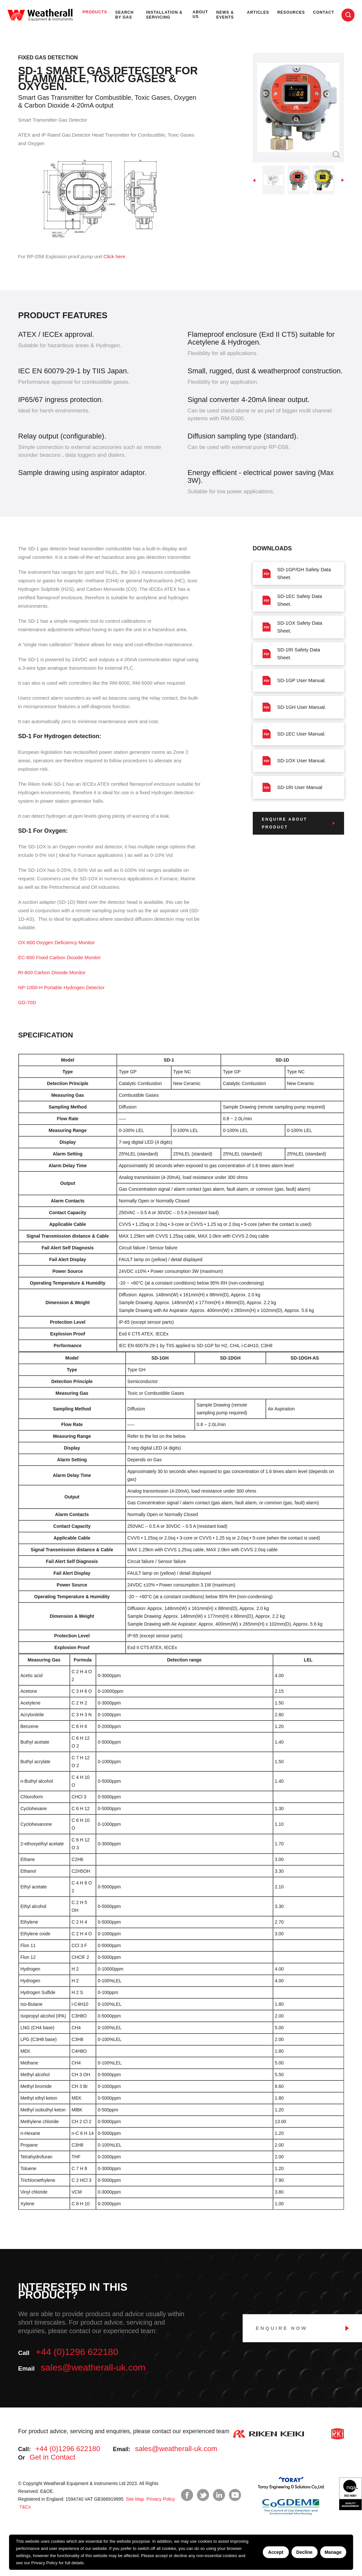  What do you see at coordinates (294, 733) in the screenshot?
I see `SD-1EC User Manual.` at bounding box center [294, 733].